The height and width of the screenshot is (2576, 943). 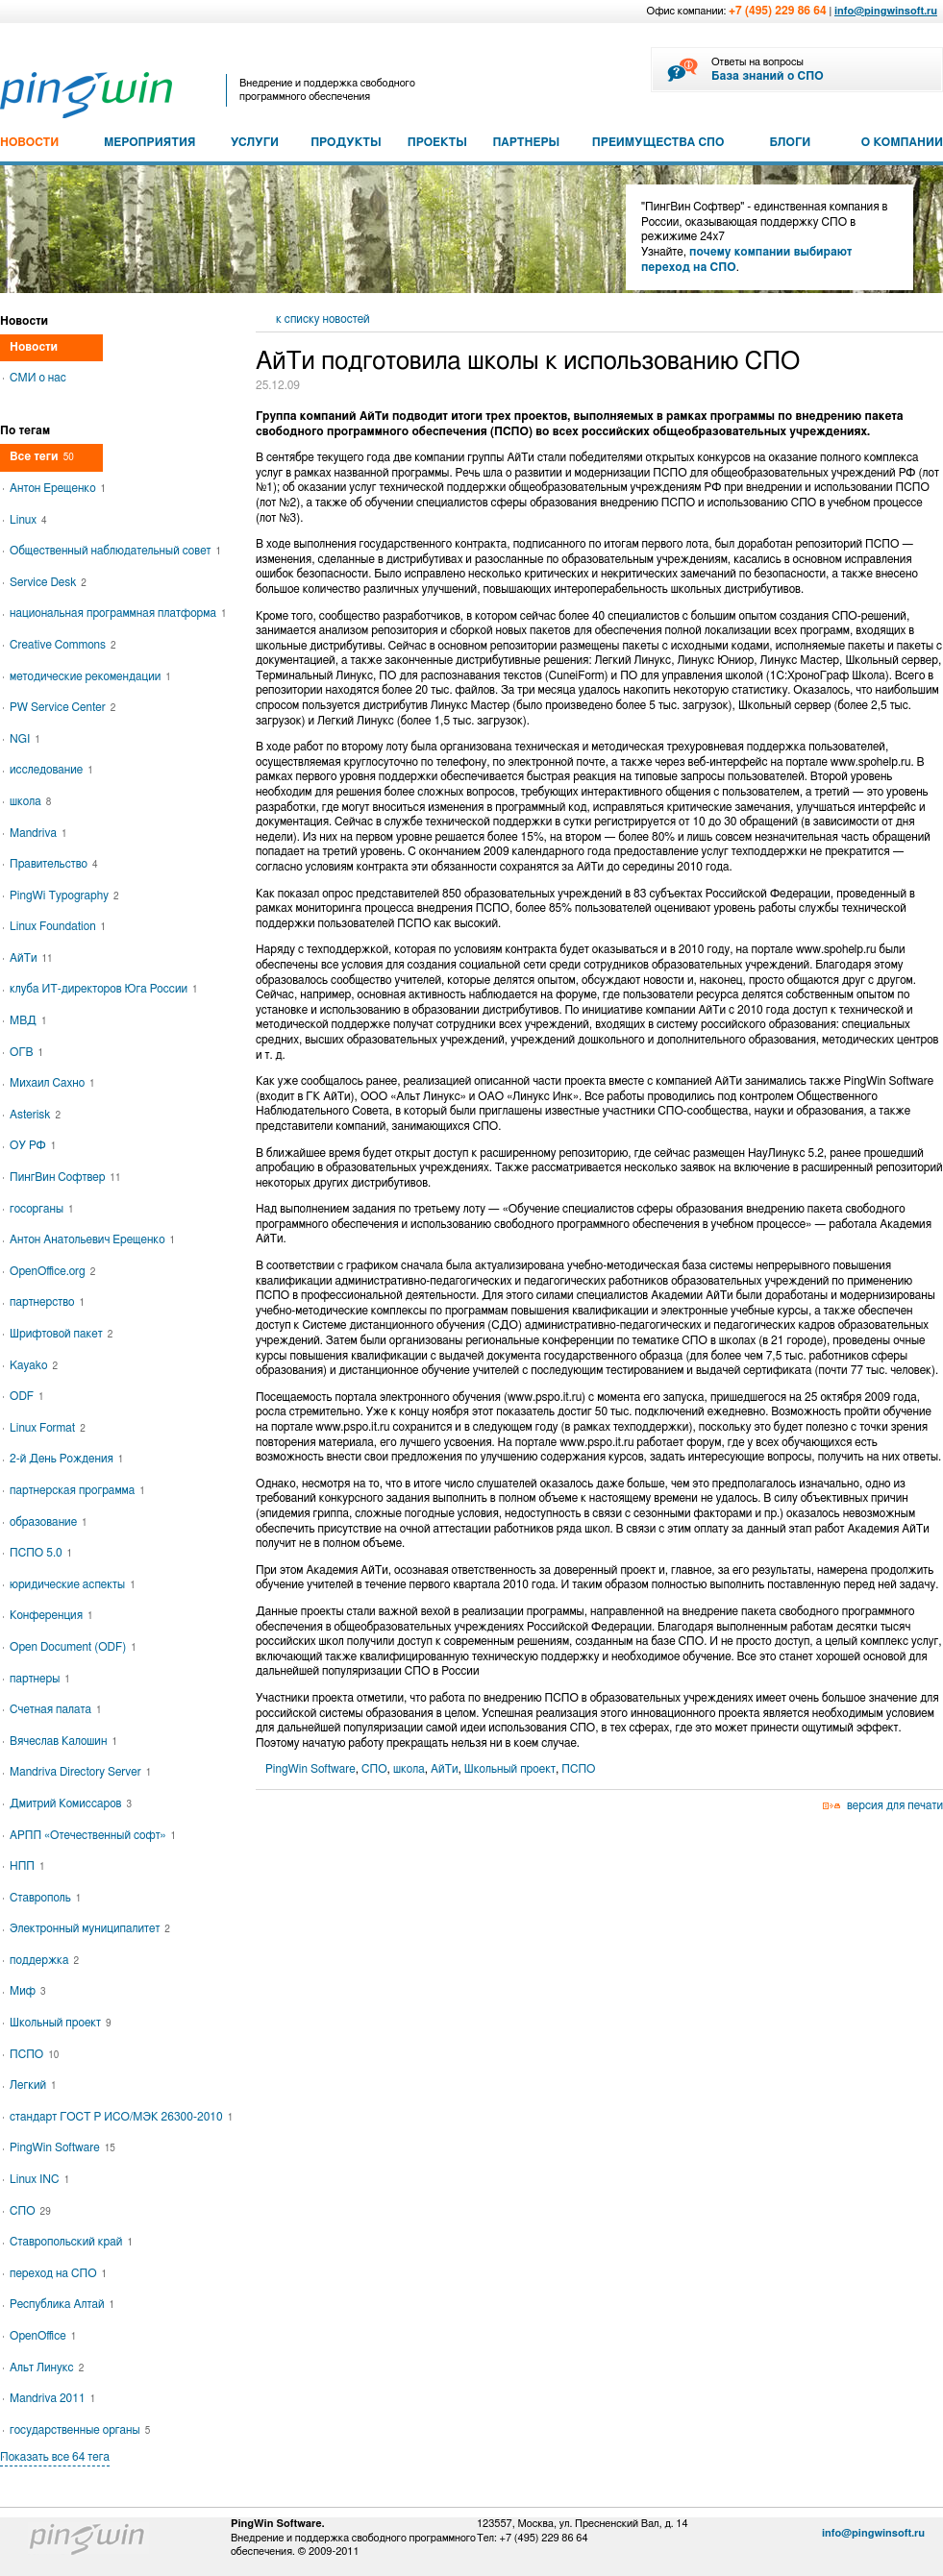 I want to click on ПРЕИМУЩЕСТВА СПО, so click(x=658, y=142).